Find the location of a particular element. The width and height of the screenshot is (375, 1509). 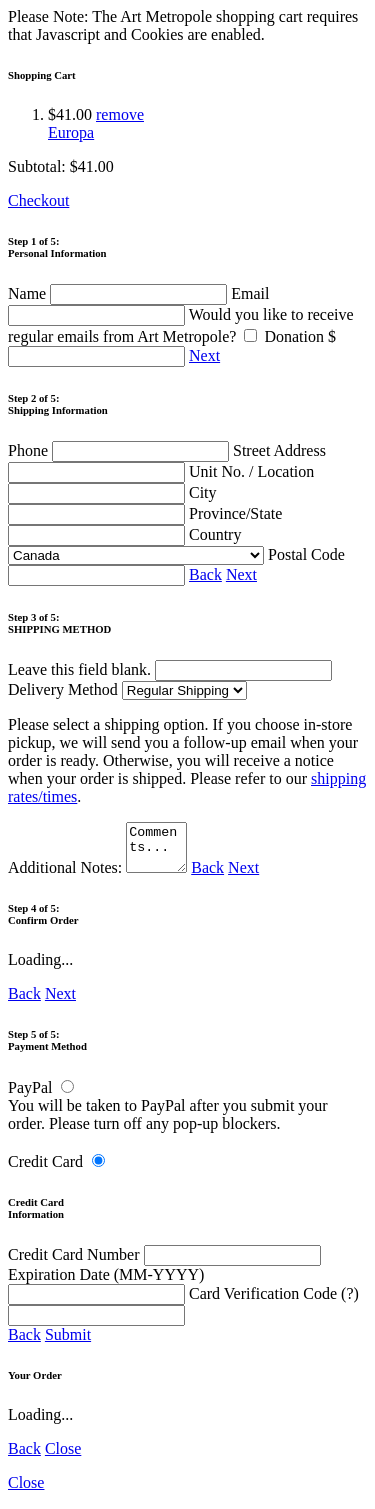

Close is located at coordinates (63, 1457).